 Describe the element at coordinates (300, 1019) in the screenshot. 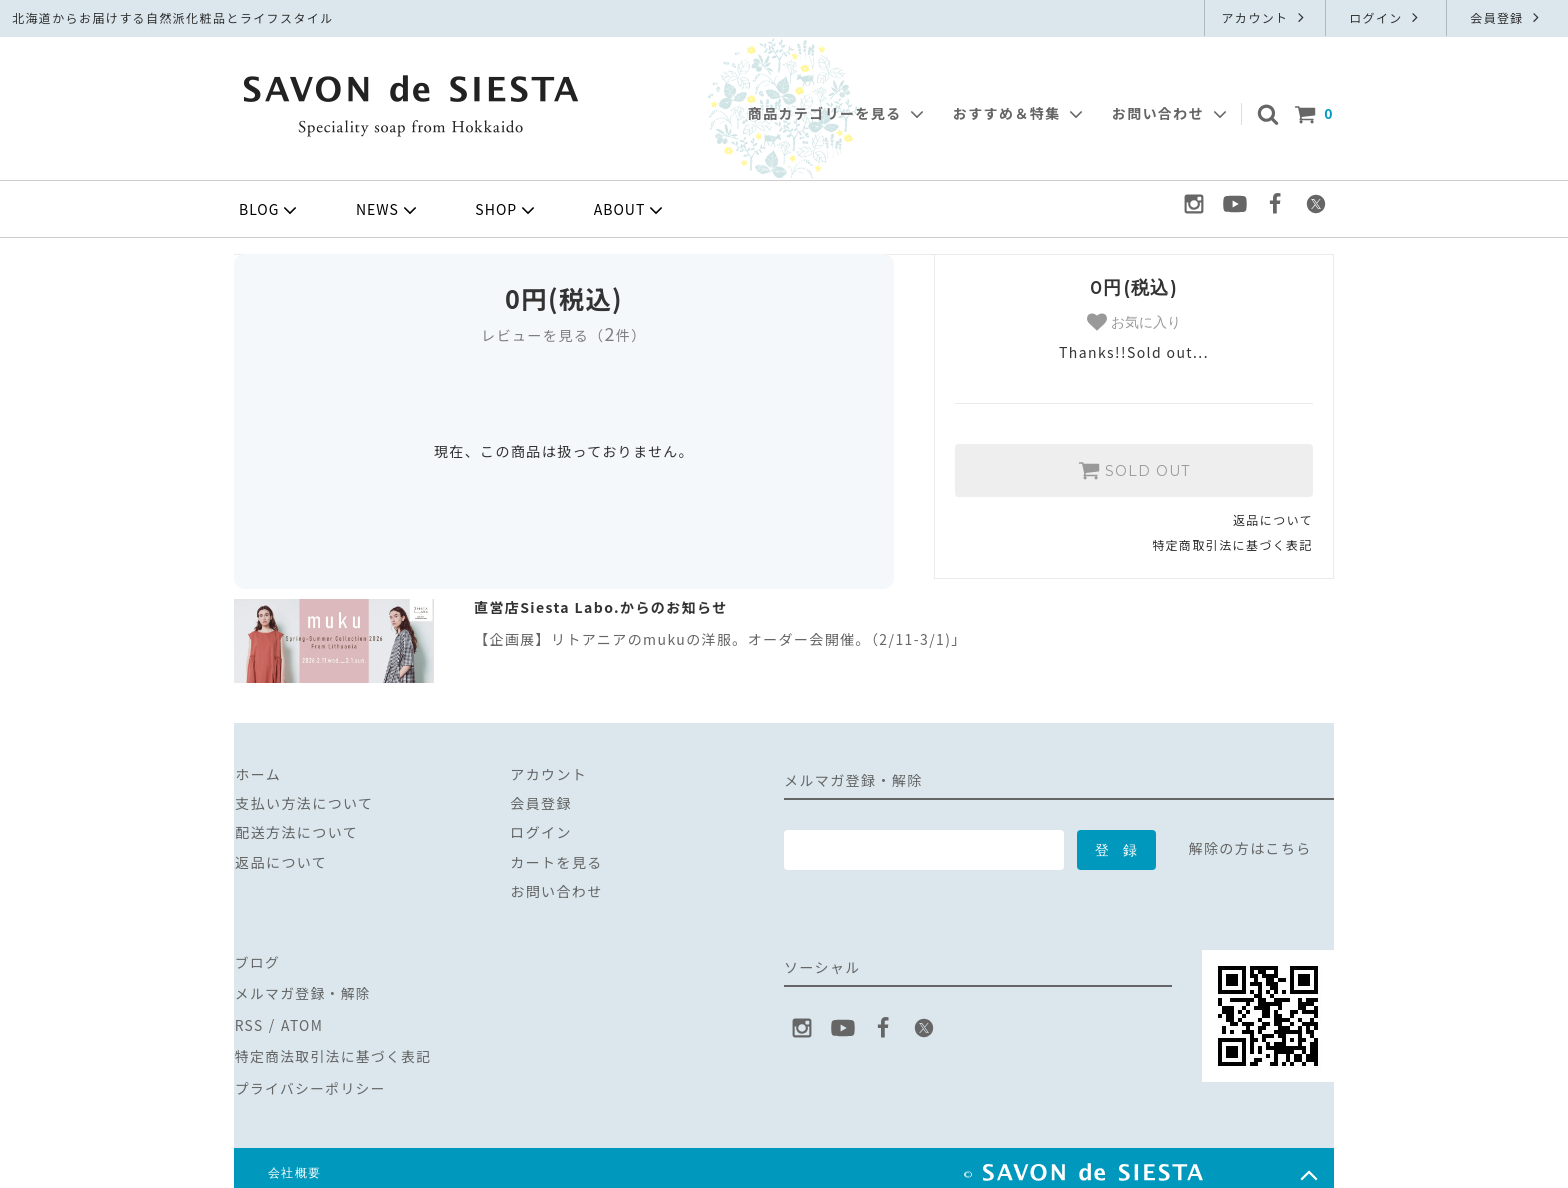

I see `ATOM` at that location.